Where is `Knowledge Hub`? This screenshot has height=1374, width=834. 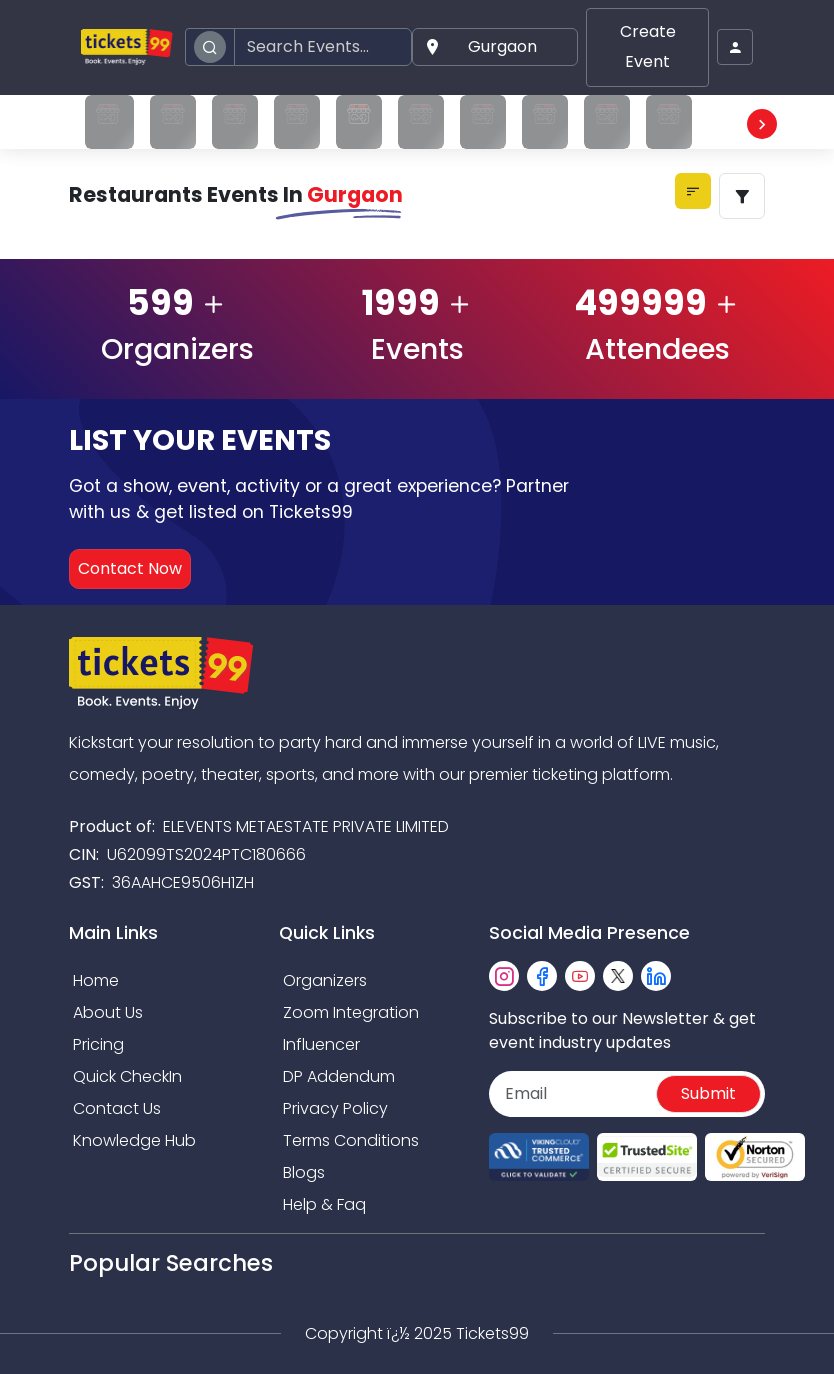
Knowledge Hub is located at coordinates (134, 1140).